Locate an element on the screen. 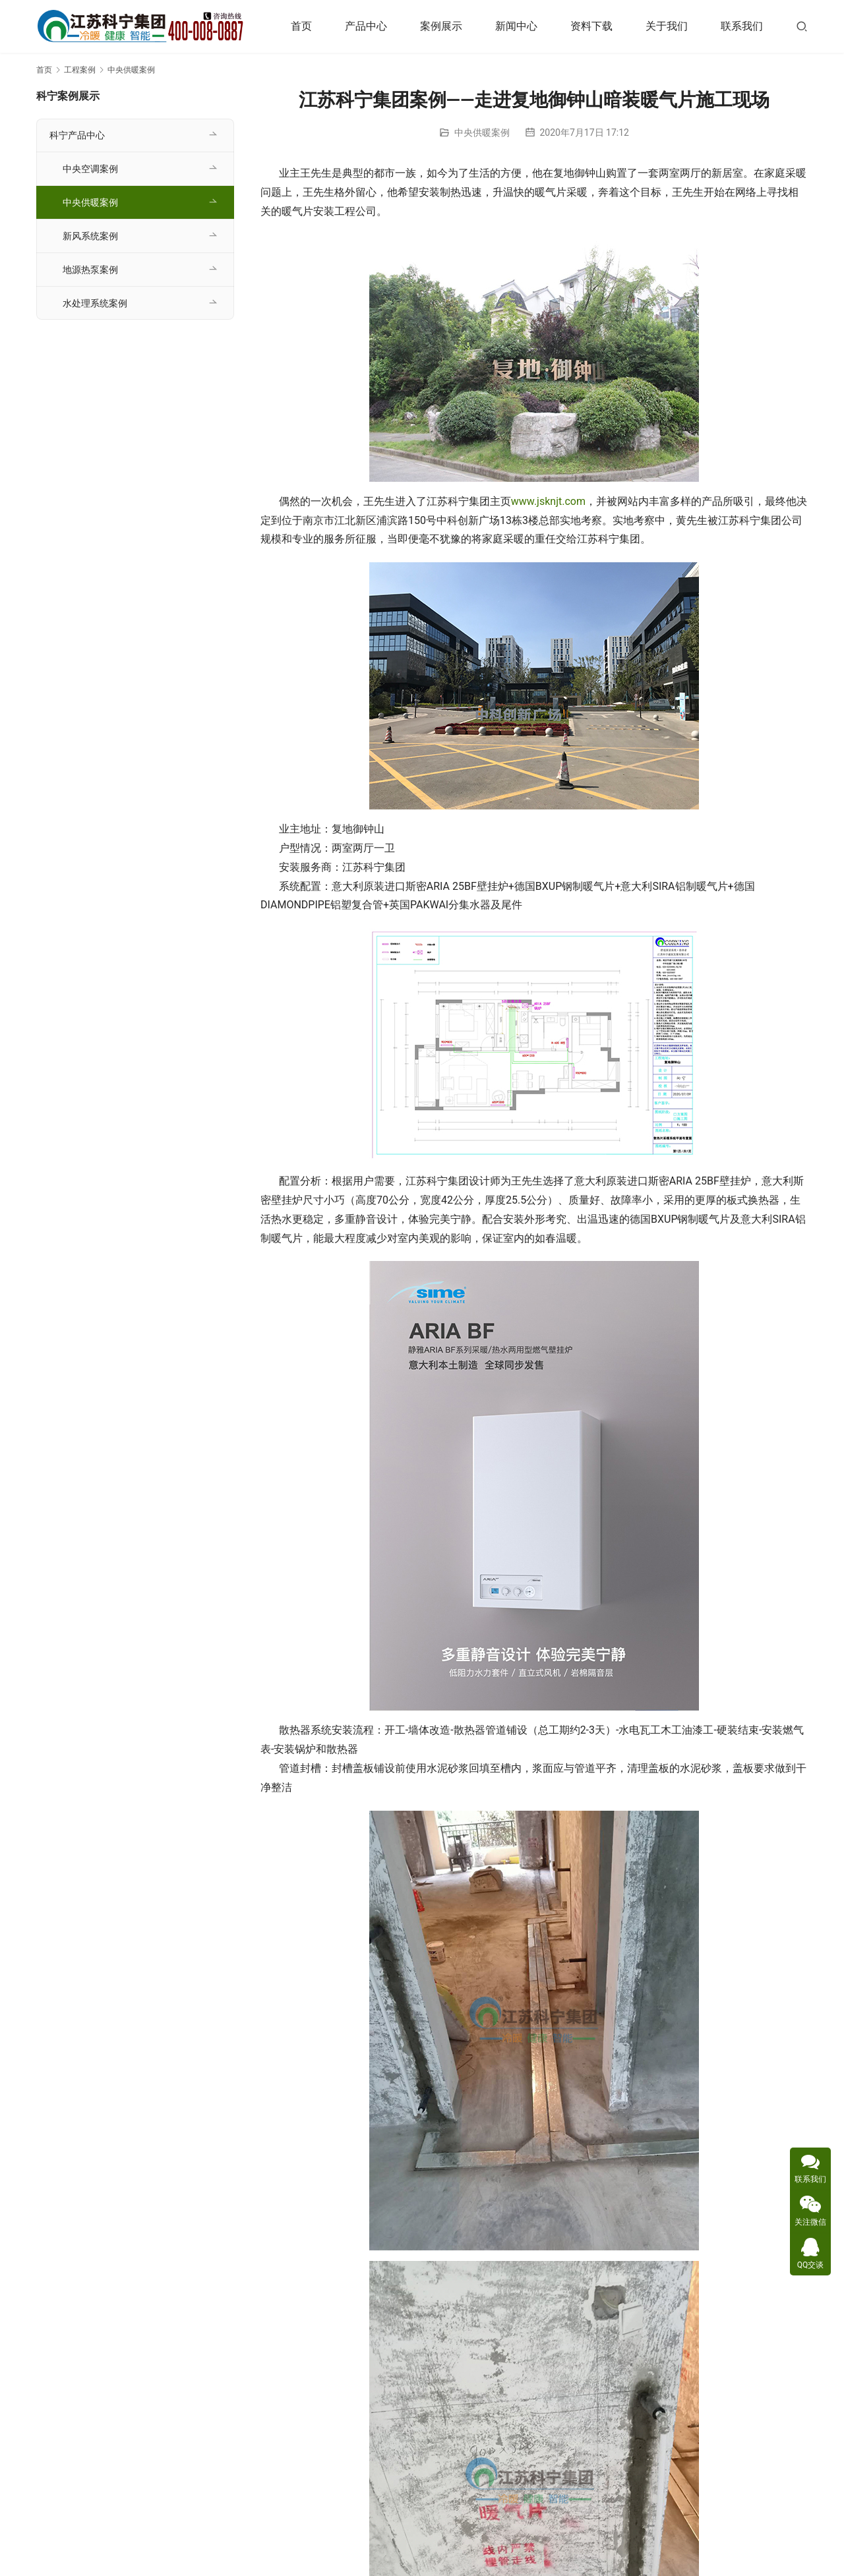  首页 is located at coordinates (301, 26).